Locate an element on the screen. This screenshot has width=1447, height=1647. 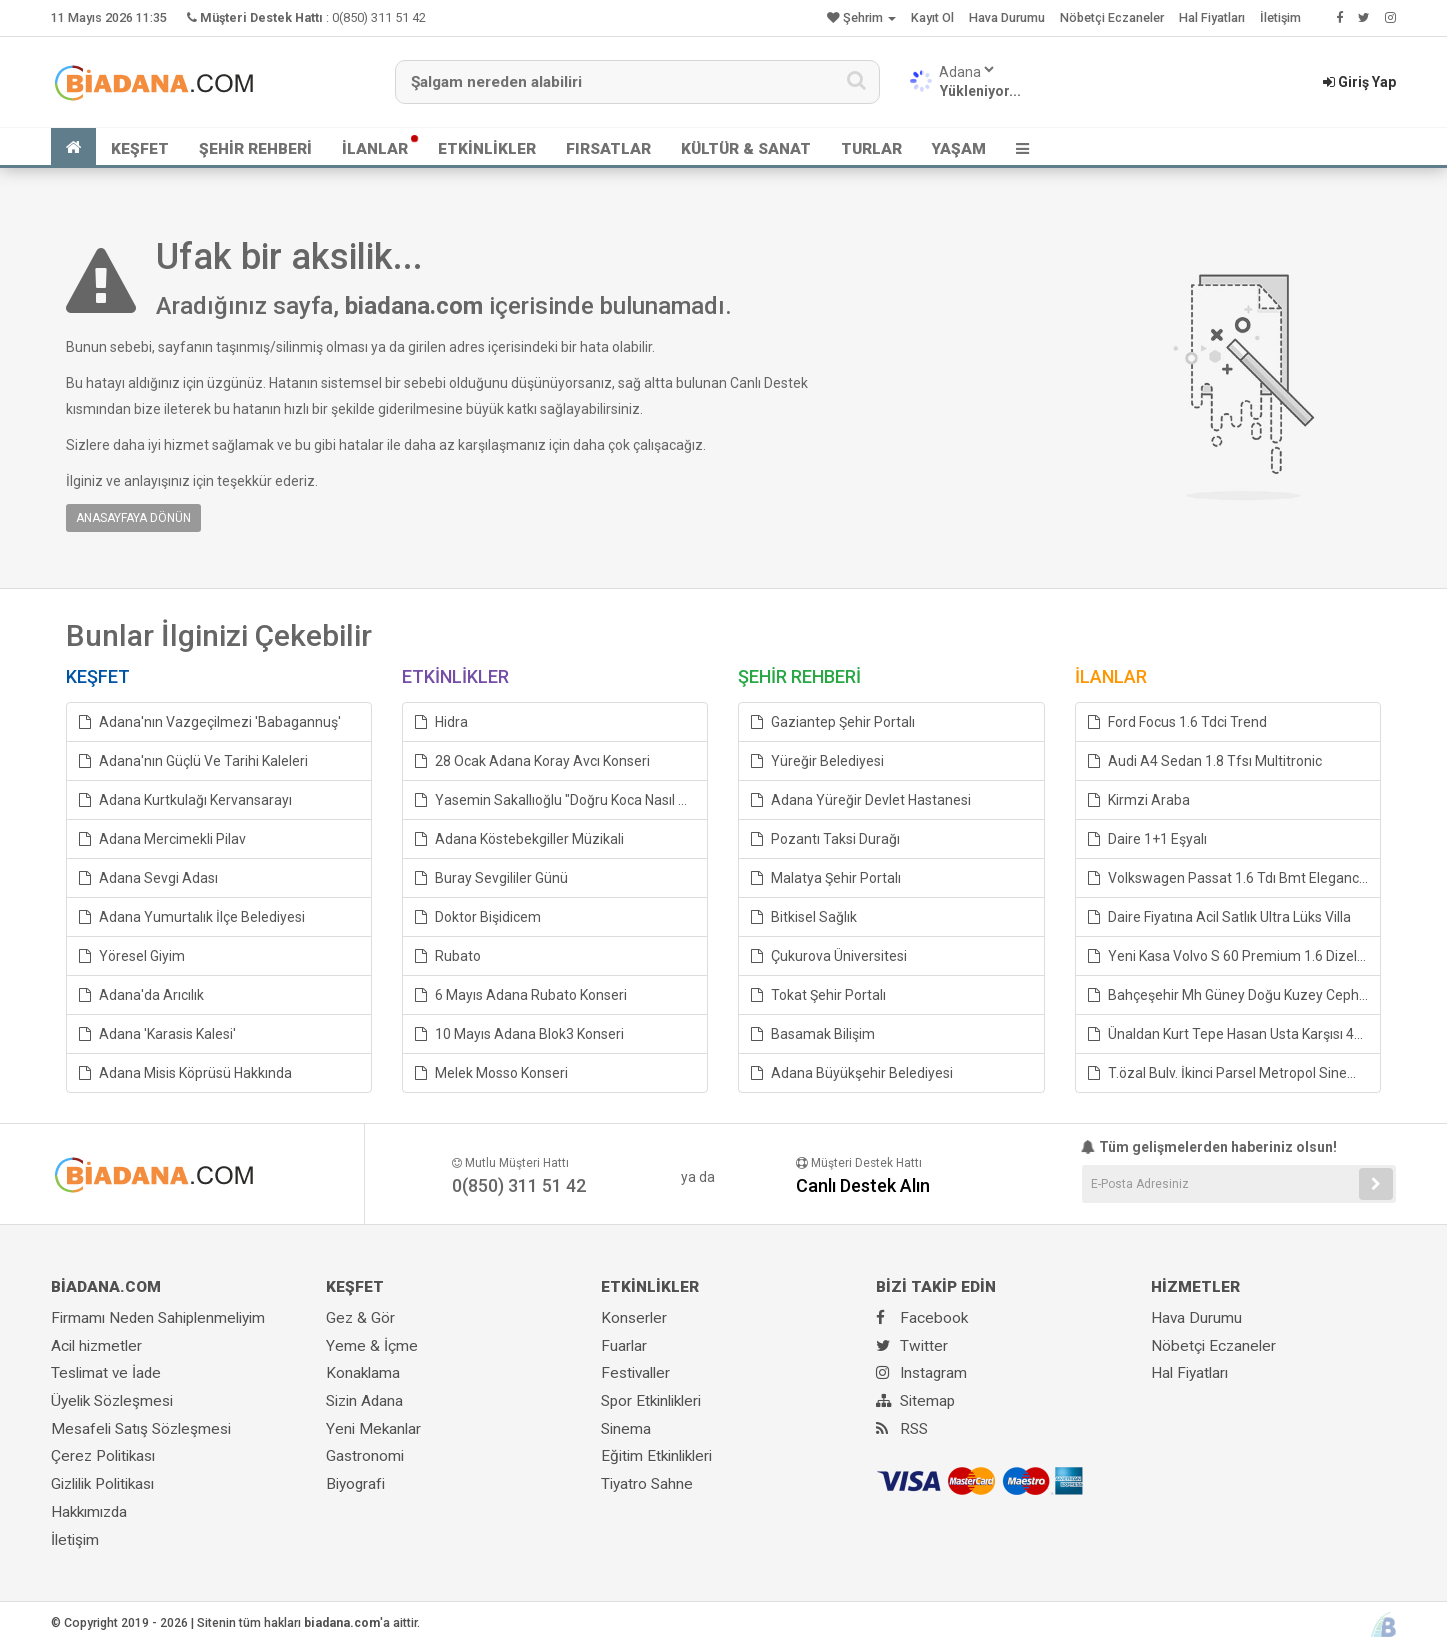
Adana Büyükşehir Belediyesi is located at coordinates (852, 1073).